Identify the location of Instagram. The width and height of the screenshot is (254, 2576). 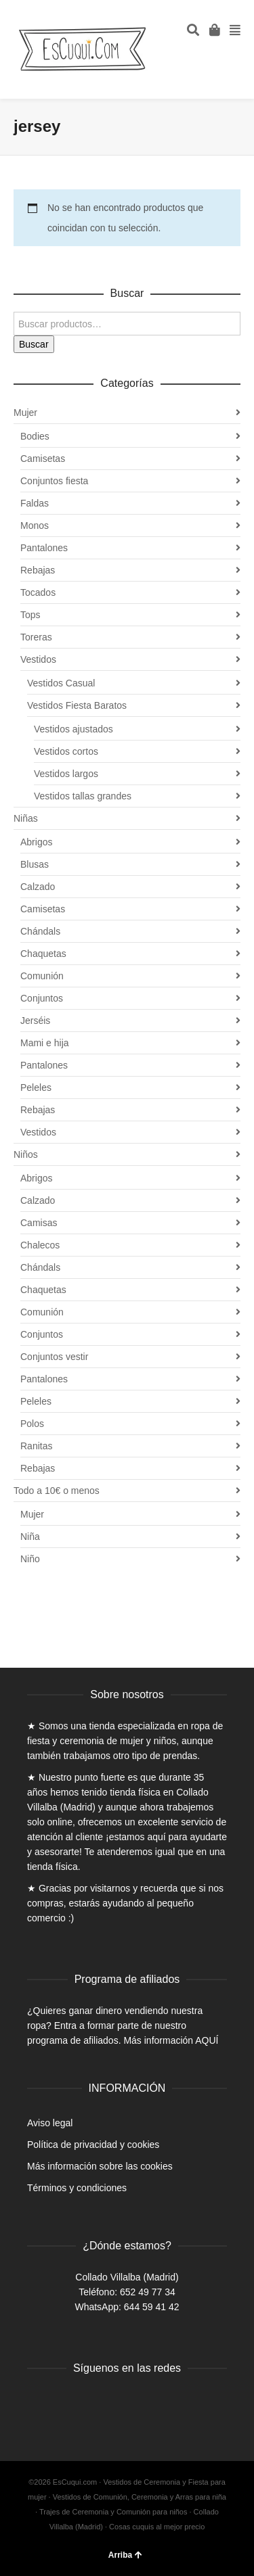
(97, 2403).